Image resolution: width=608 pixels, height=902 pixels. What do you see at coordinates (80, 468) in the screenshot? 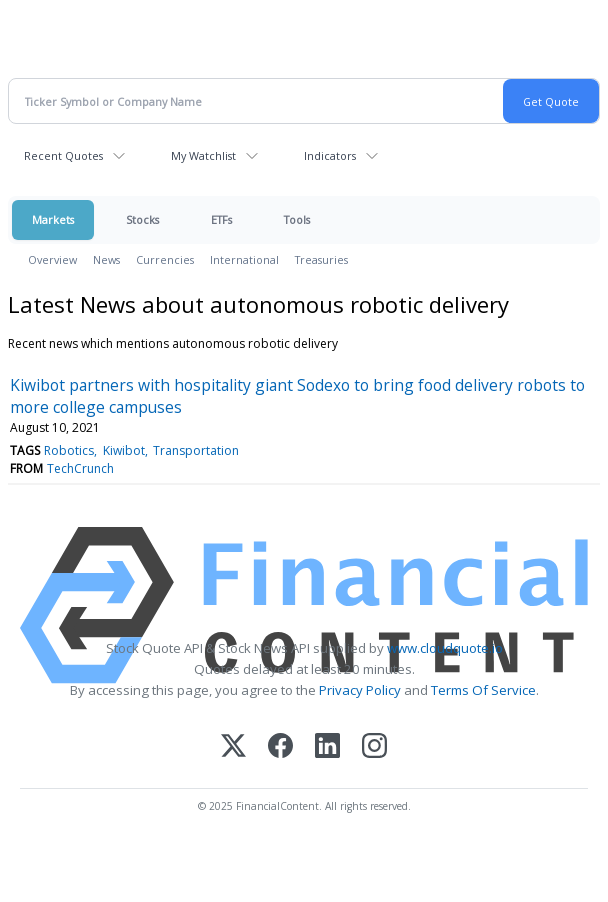
I see `TechCrunch` at bounding box center [80, 468].